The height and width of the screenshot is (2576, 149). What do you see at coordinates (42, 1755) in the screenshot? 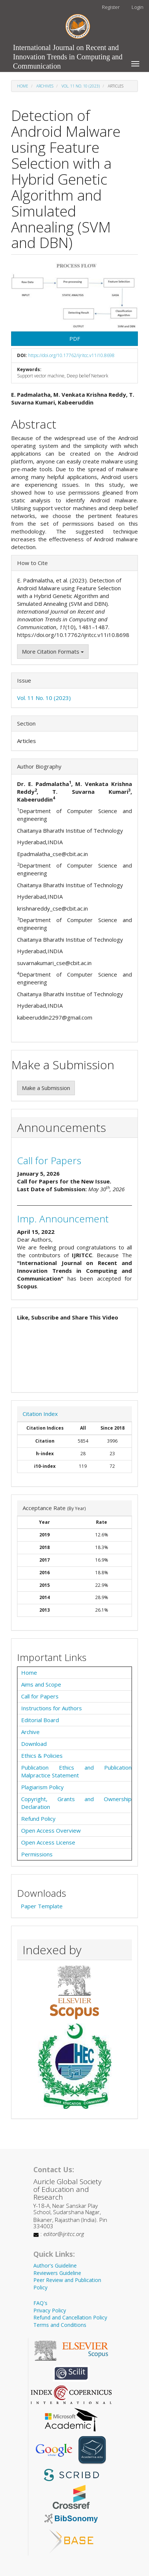
I see `Ethics & Policies` at bounding box center [42, 1755].